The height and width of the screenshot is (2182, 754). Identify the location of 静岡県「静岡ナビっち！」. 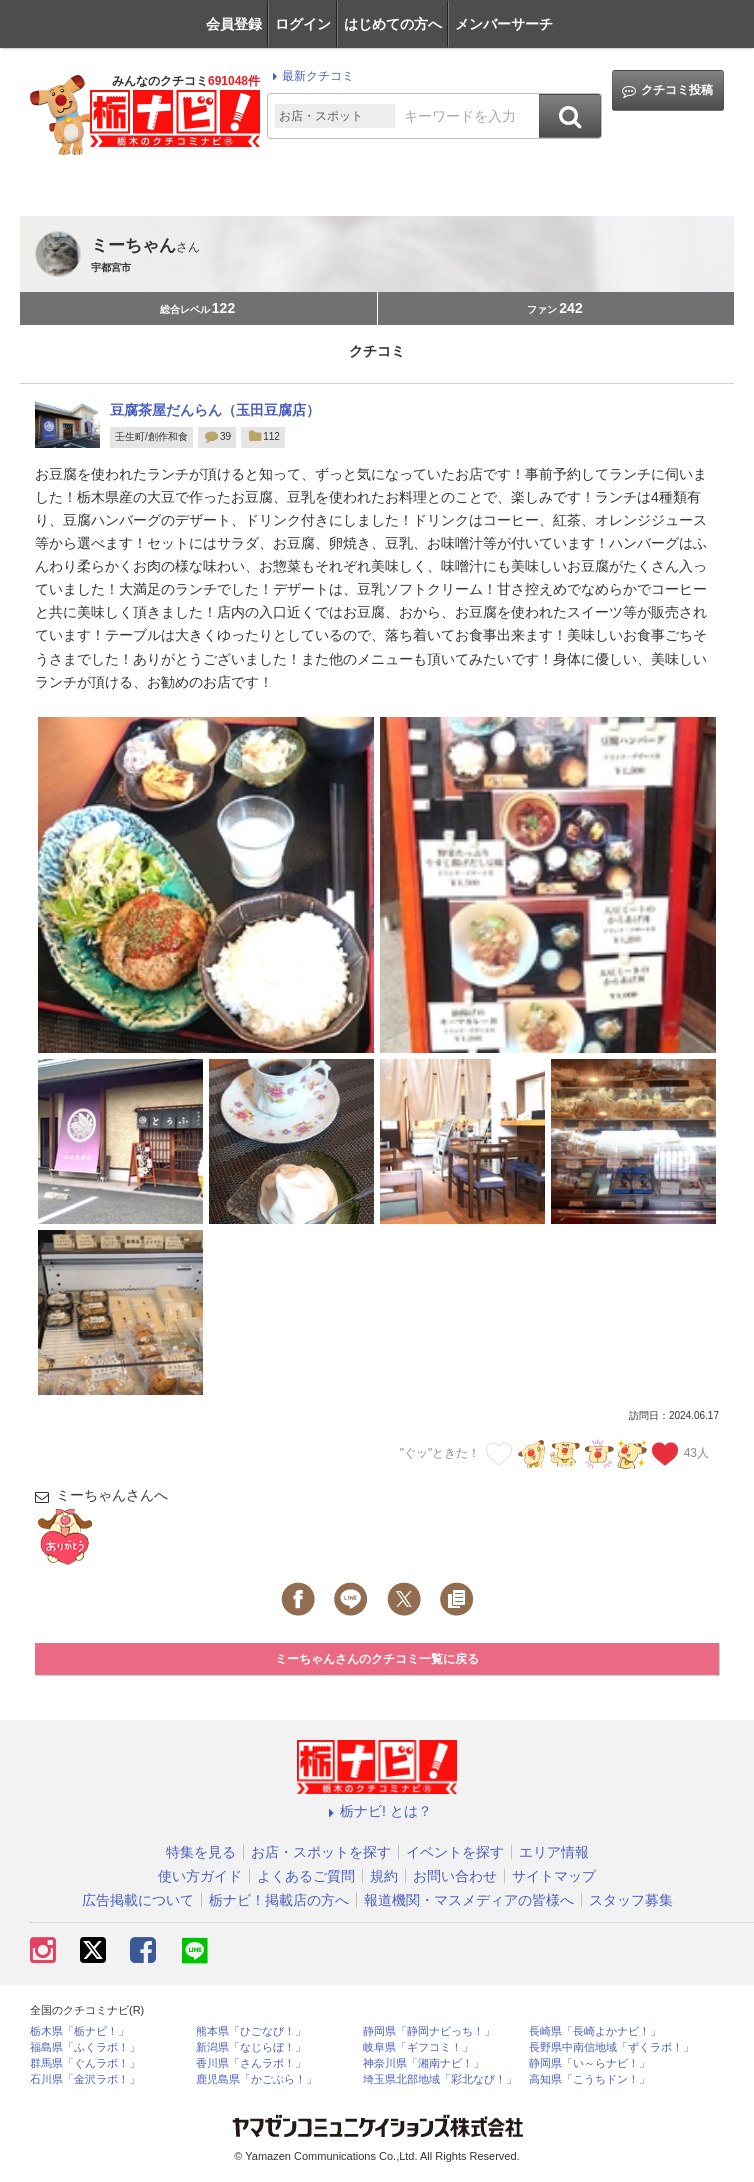
(429, 2031).